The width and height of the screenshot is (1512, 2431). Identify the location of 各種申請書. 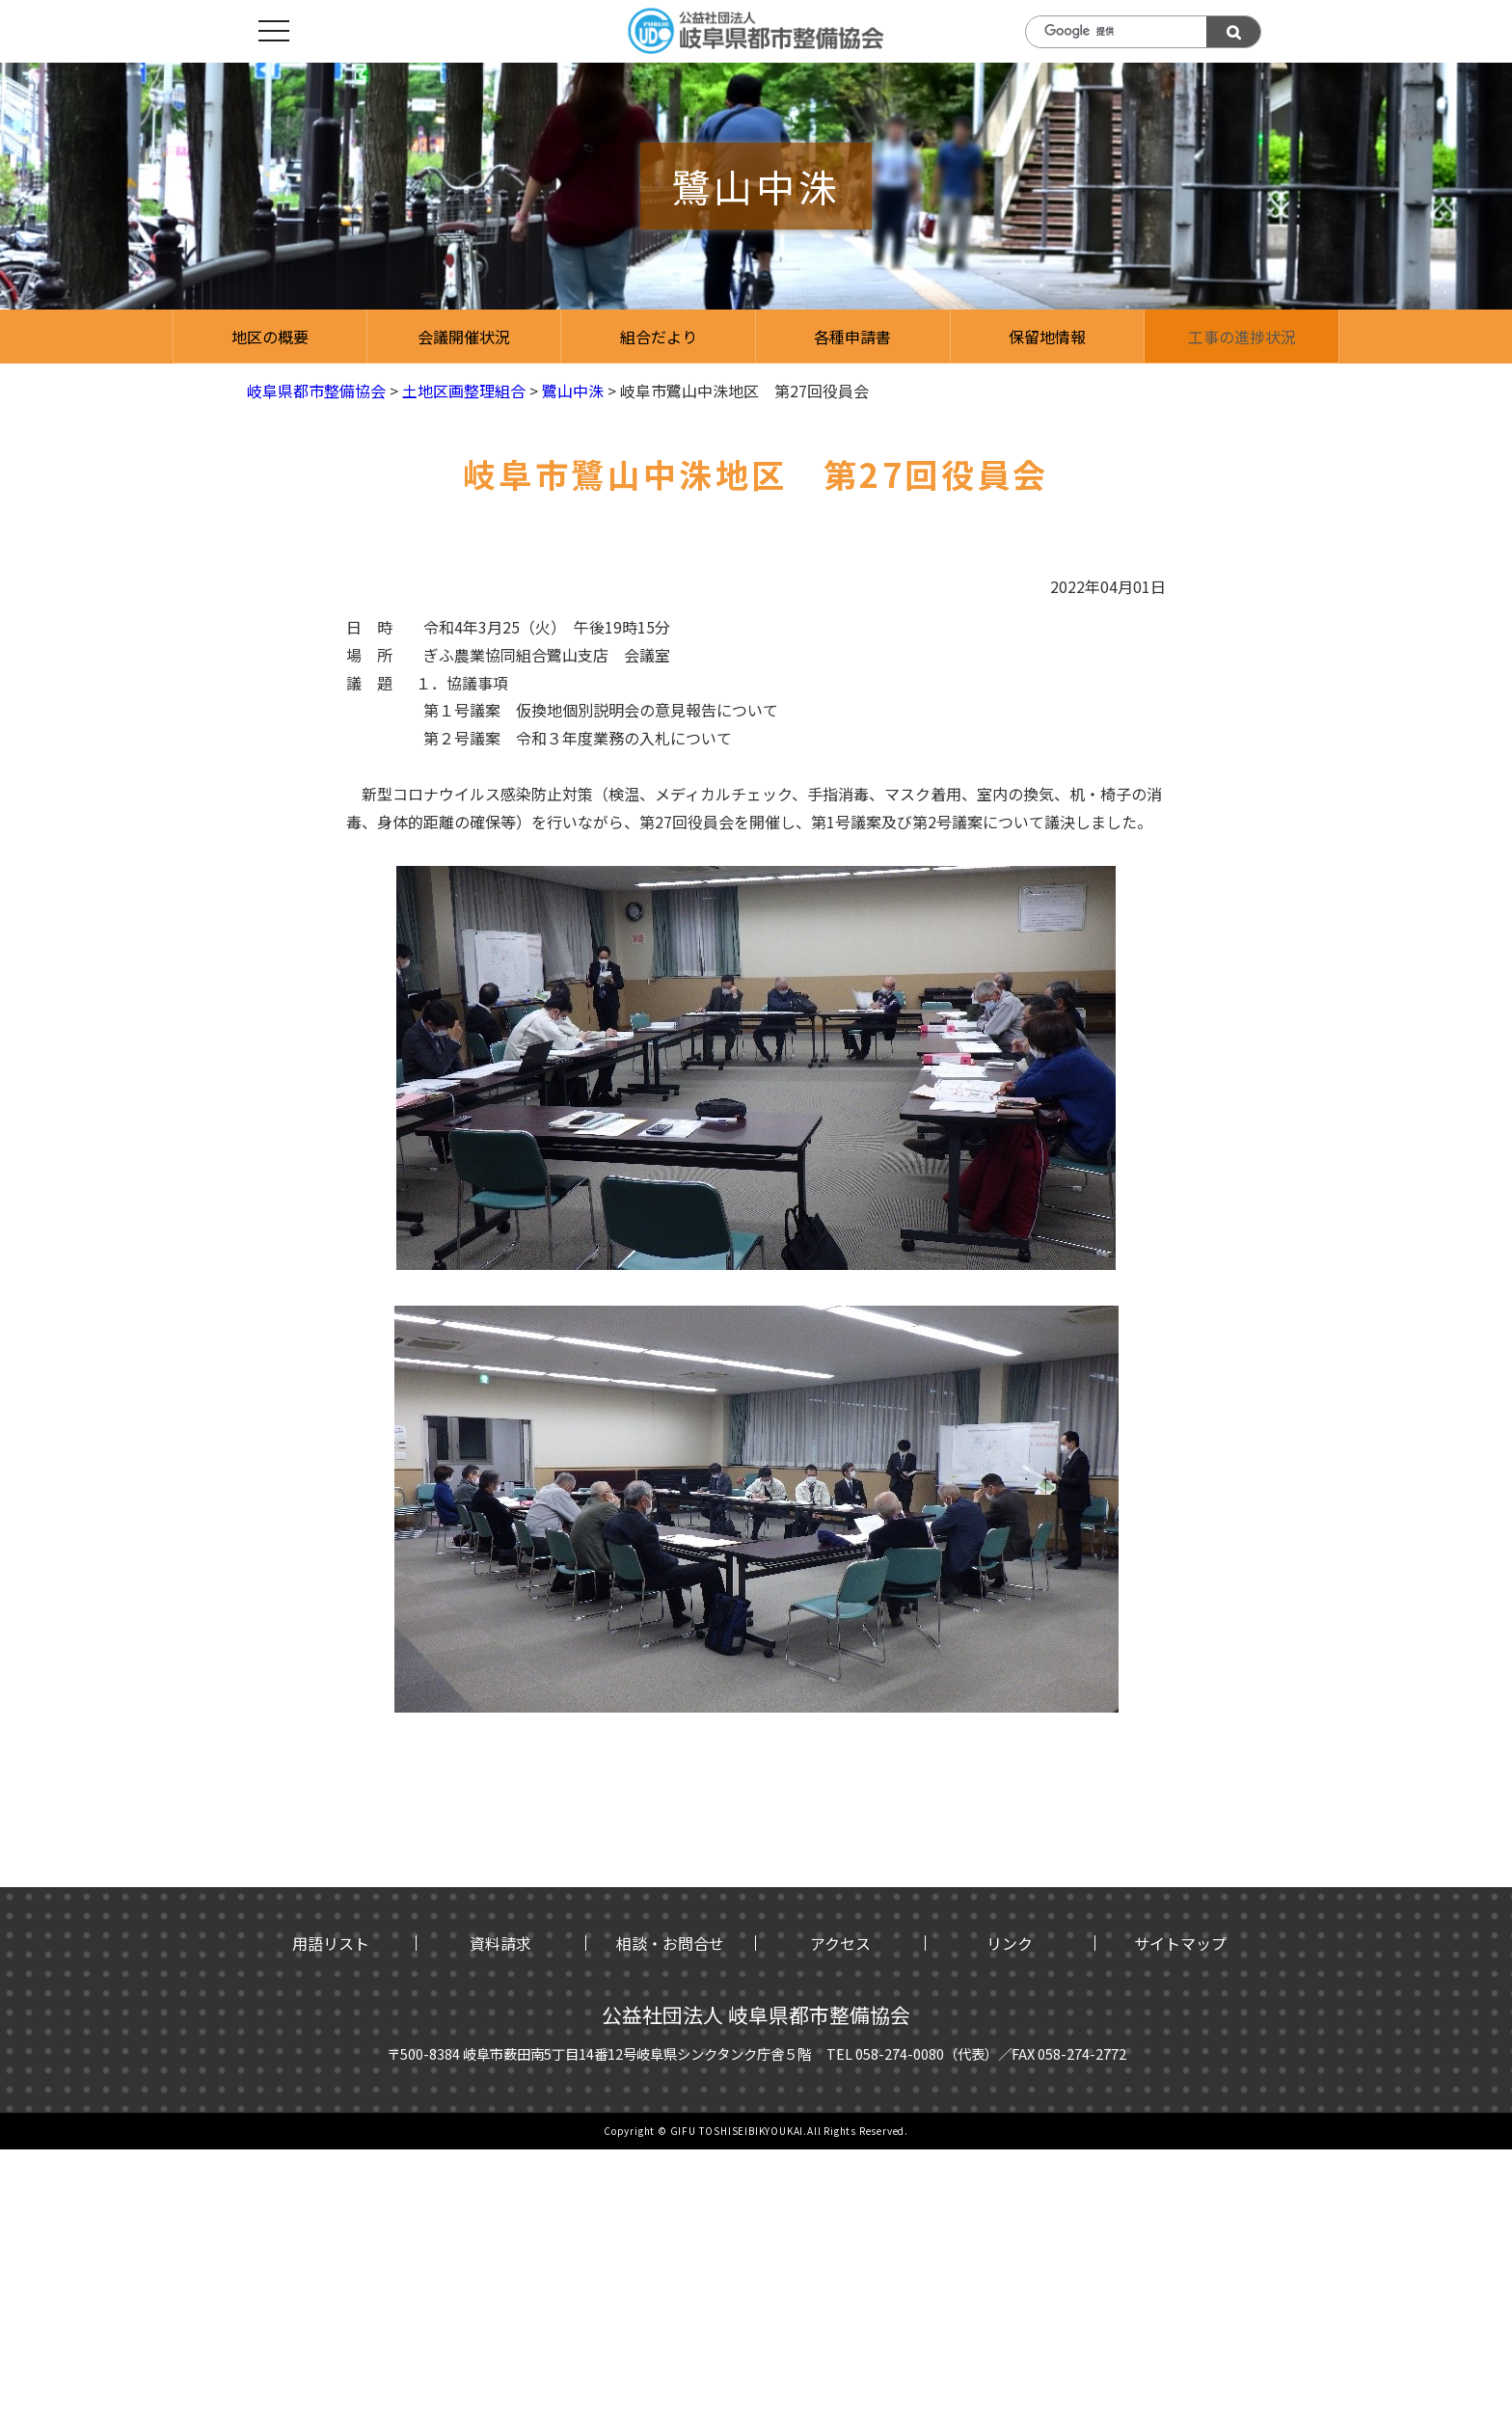
(852, 336).